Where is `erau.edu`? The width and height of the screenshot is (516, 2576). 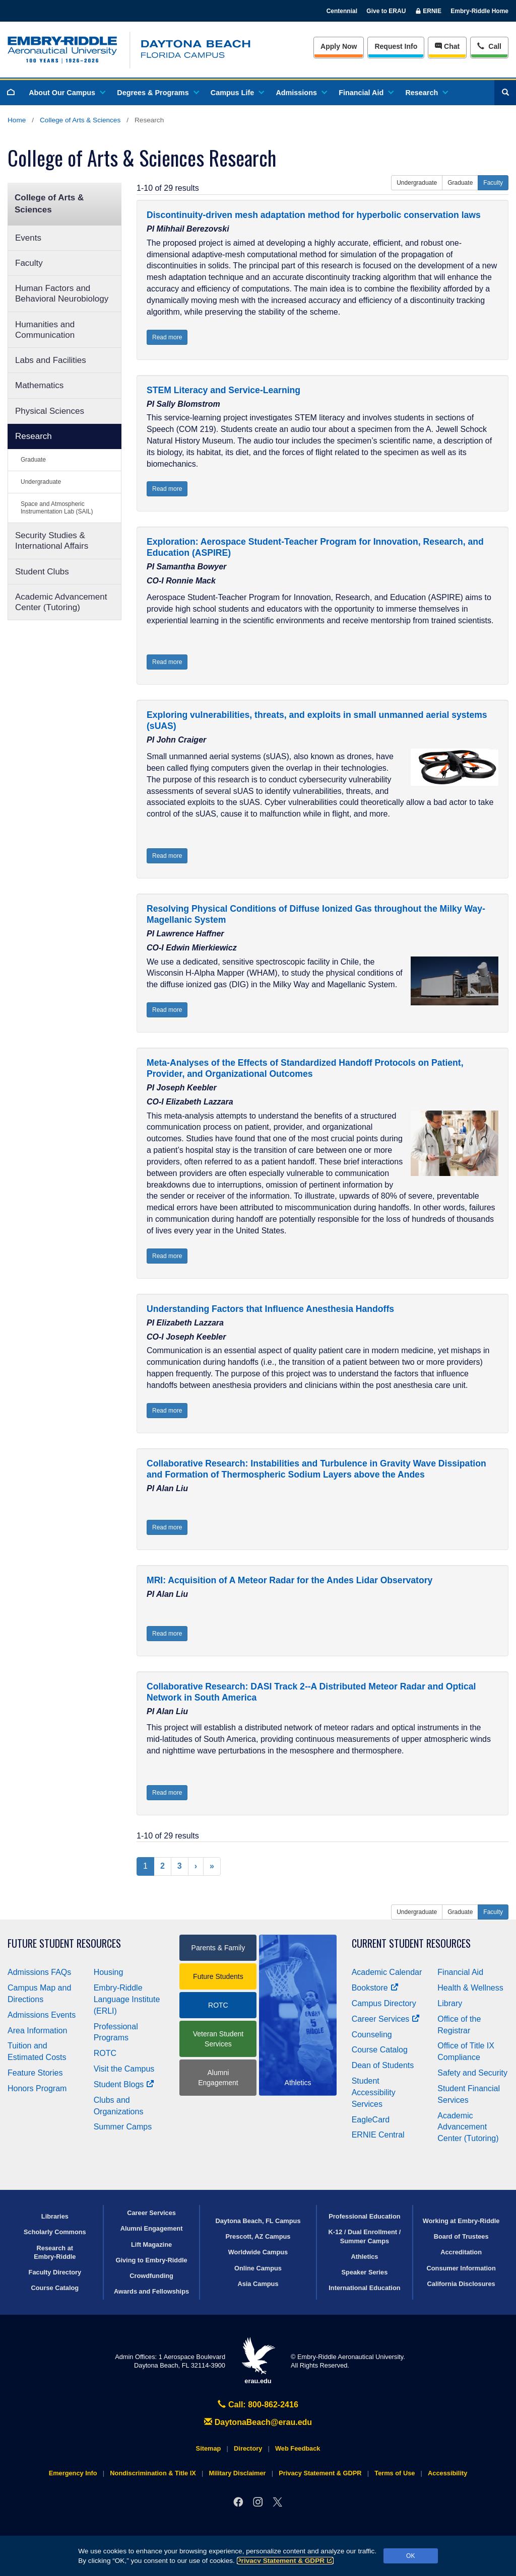
erau.edu is located at coordinates (258, 2361).